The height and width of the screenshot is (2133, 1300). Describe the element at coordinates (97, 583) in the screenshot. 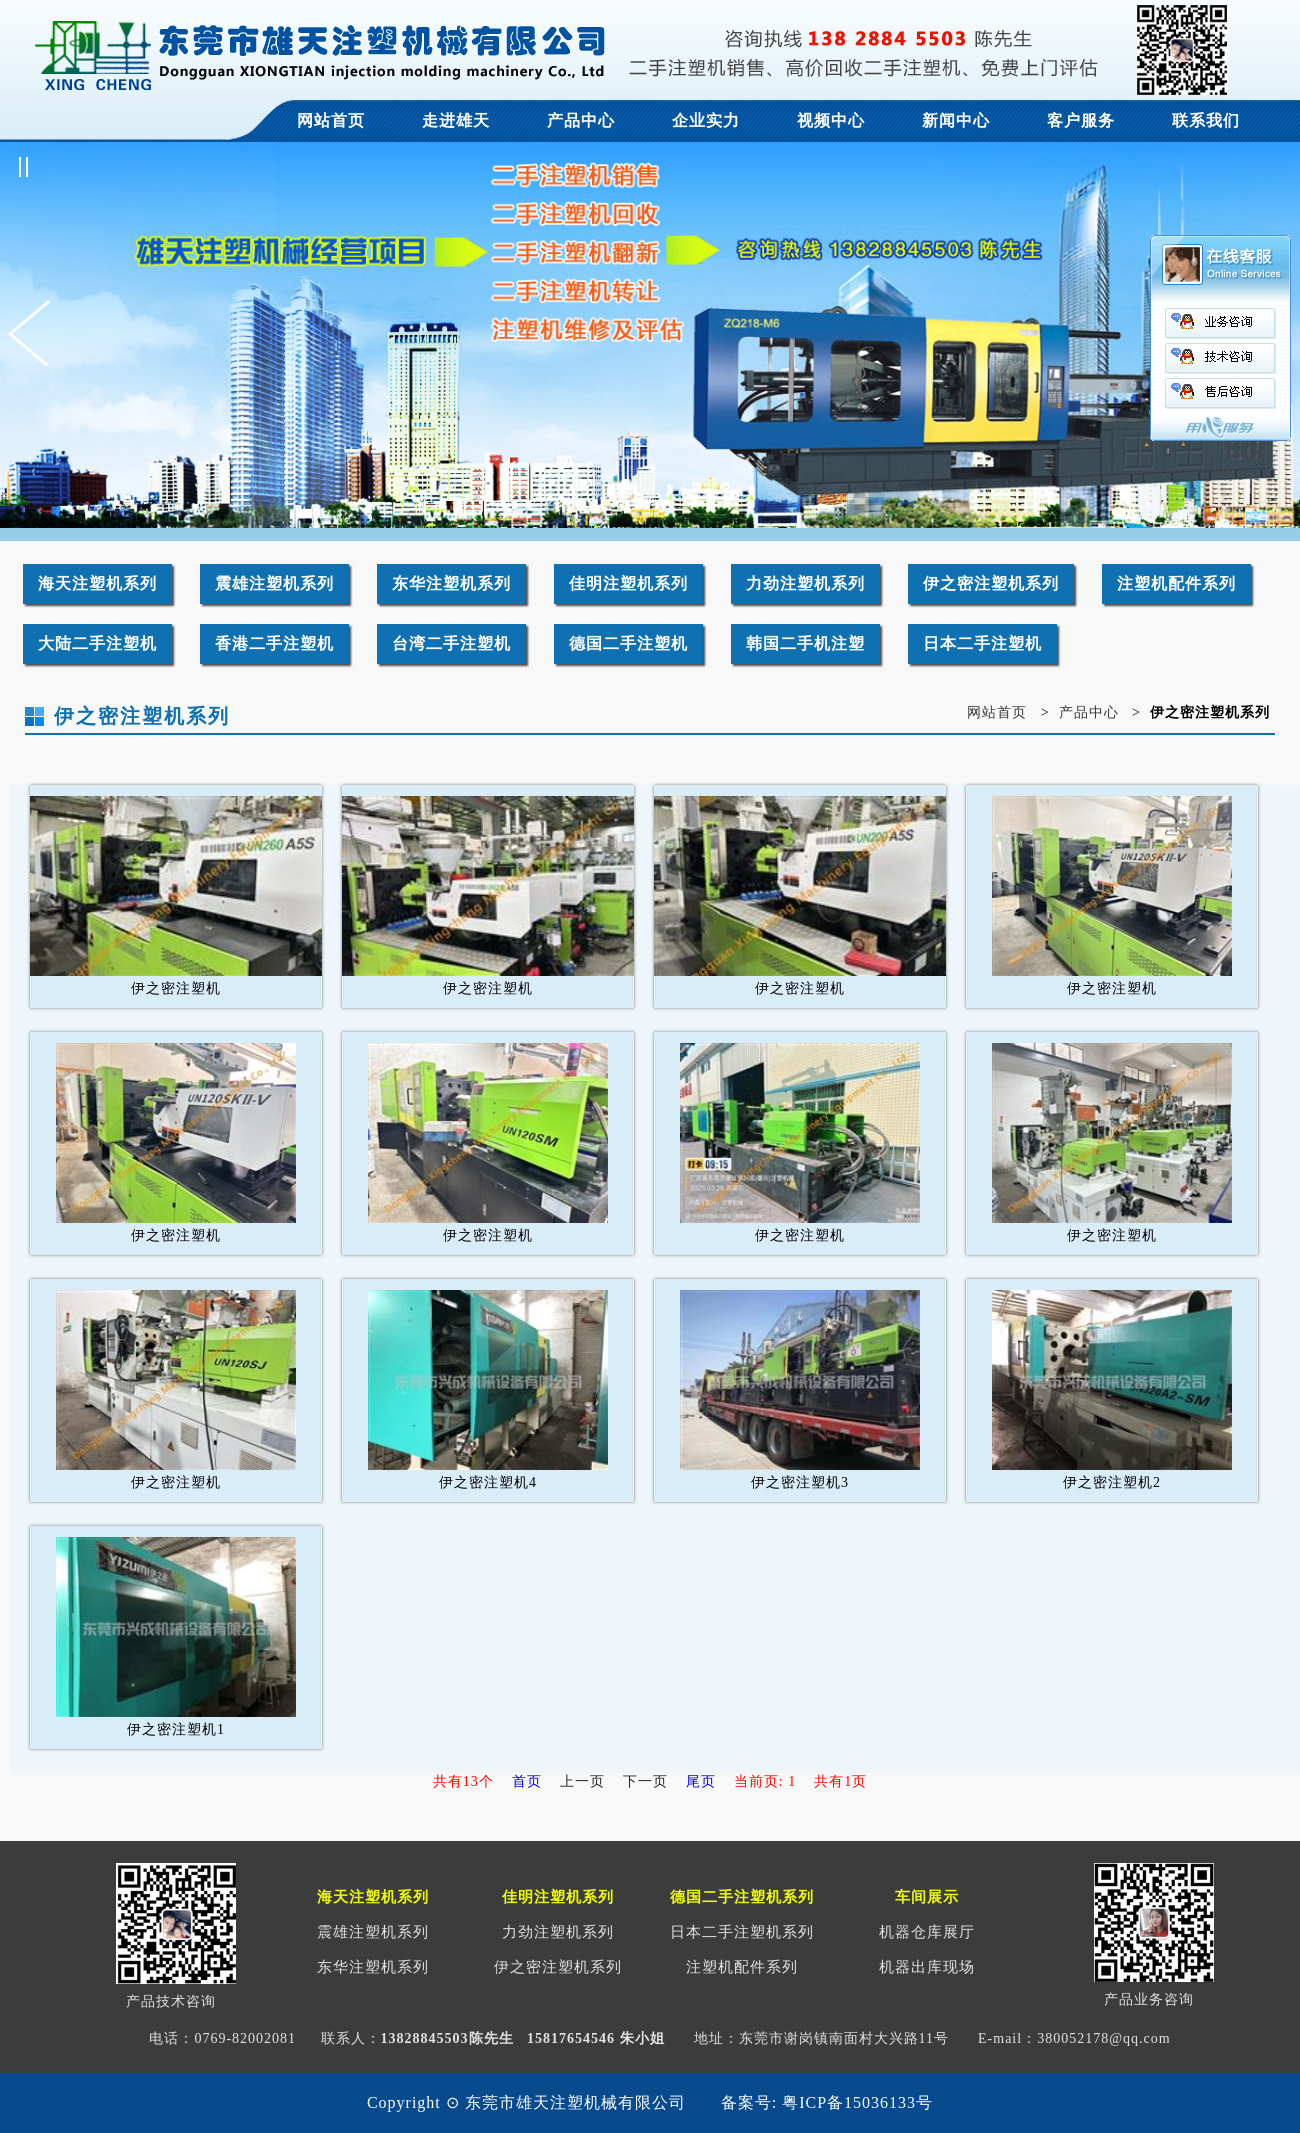

I see `海天注塑机系列` at that location.